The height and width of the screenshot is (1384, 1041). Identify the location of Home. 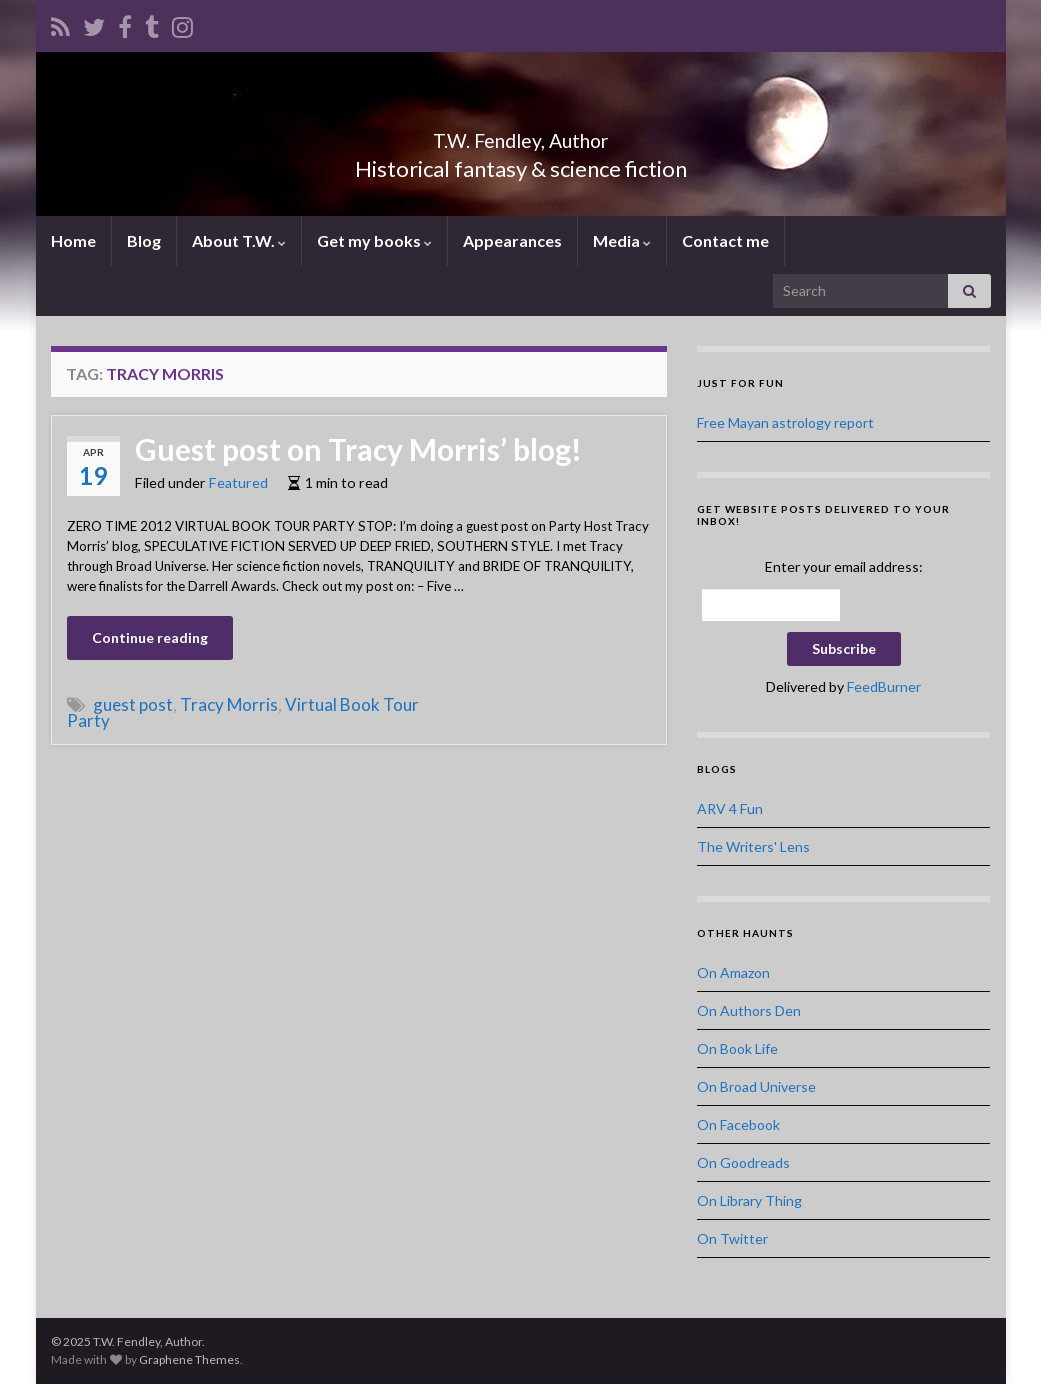
(73, 240).